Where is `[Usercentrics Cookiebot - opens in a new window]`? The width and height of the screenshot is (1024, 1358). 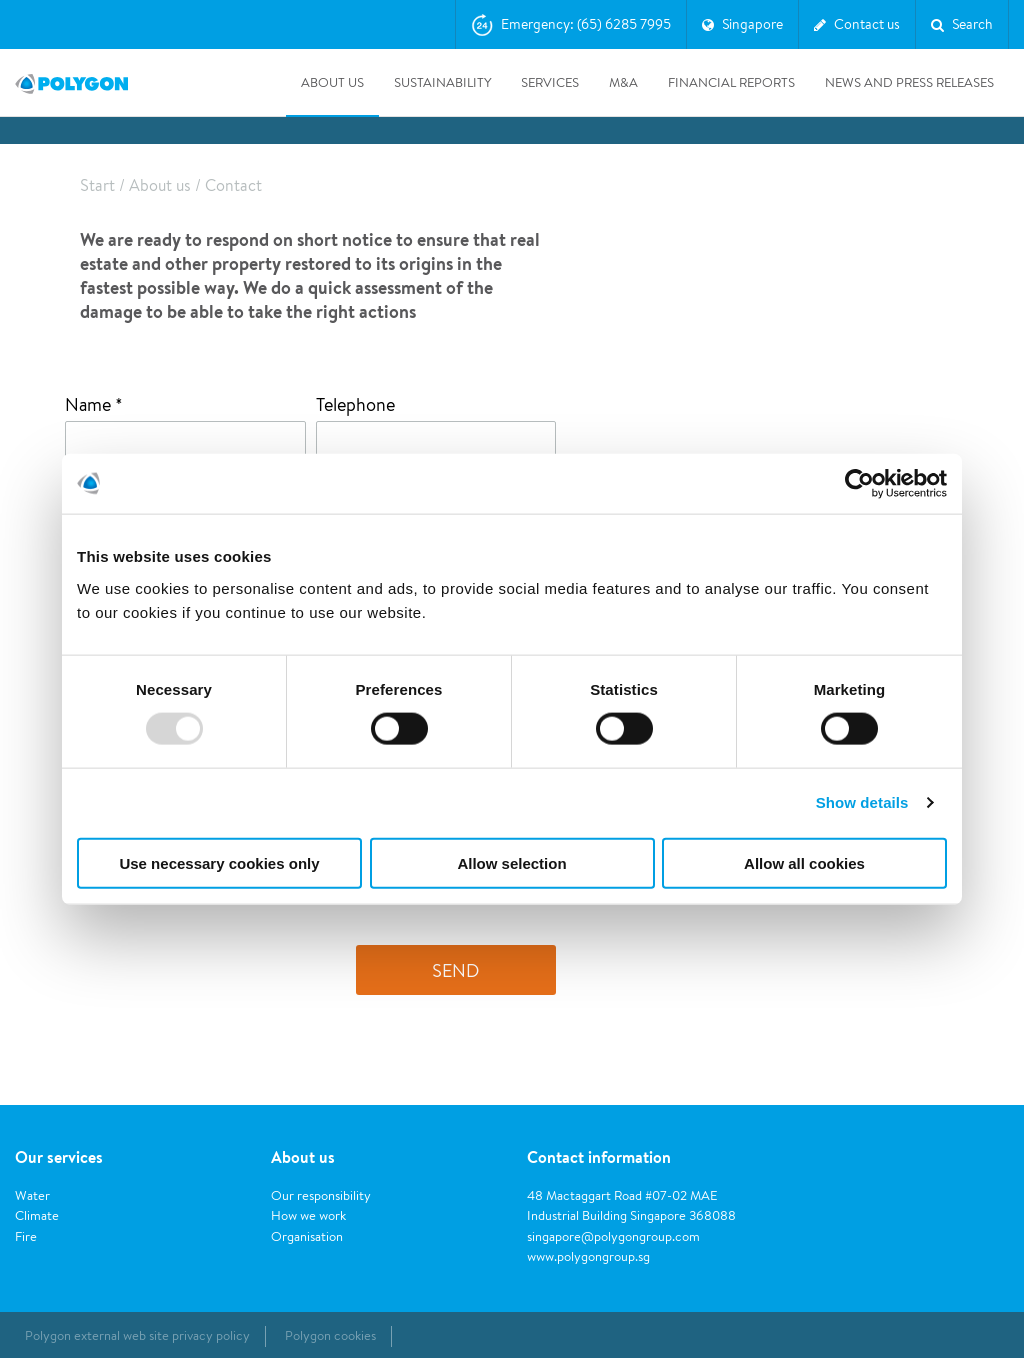
[Usercentrics Cookiebot - opens in a new window] is located at coordinates (859, 484).